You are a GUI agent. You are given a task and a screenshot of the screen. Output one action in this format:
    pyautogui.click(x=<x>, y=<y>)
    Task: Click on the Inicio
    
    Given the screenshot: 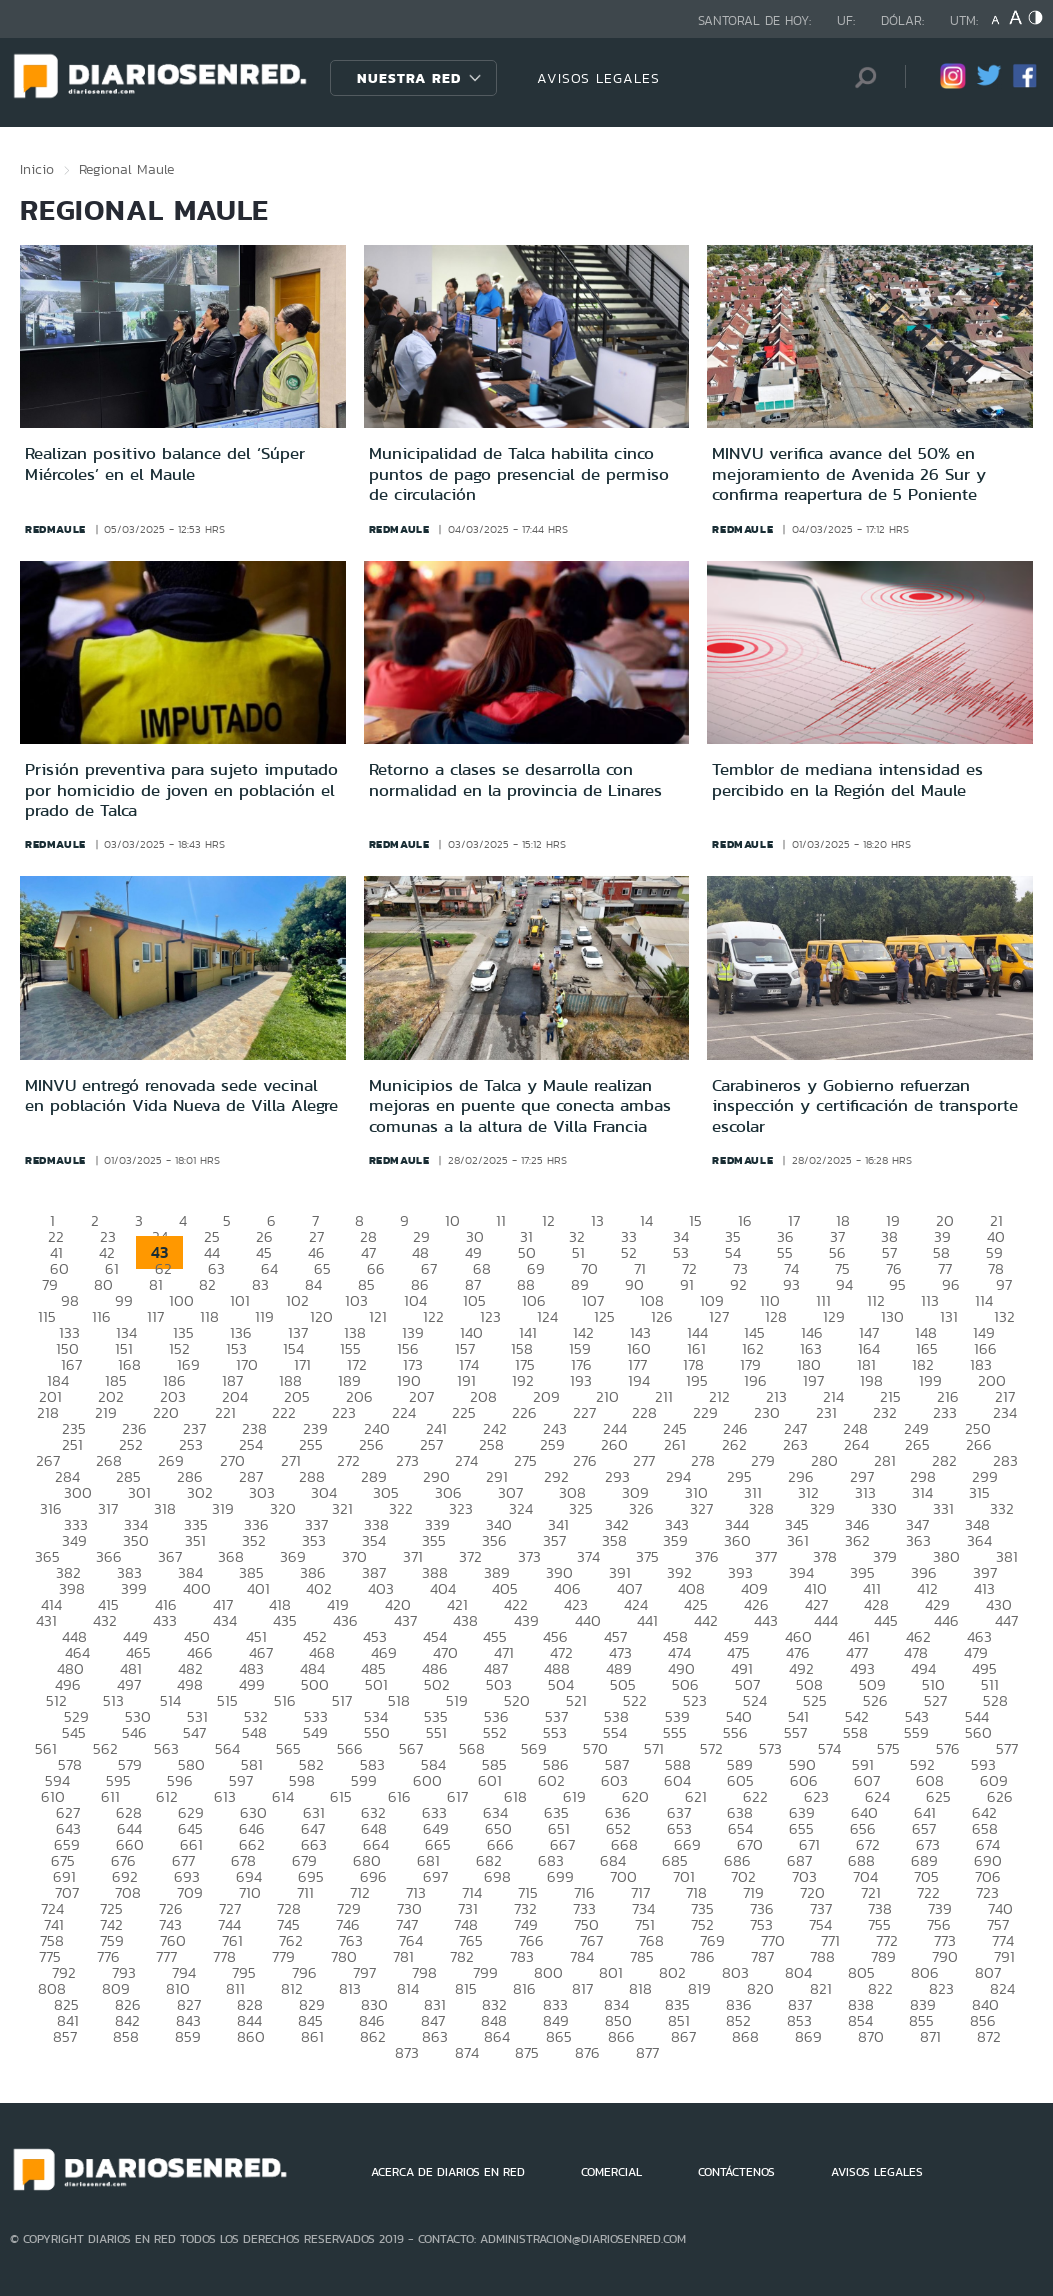 What is the action you would take?
    pyautogui.click(x=37, y=169)
    